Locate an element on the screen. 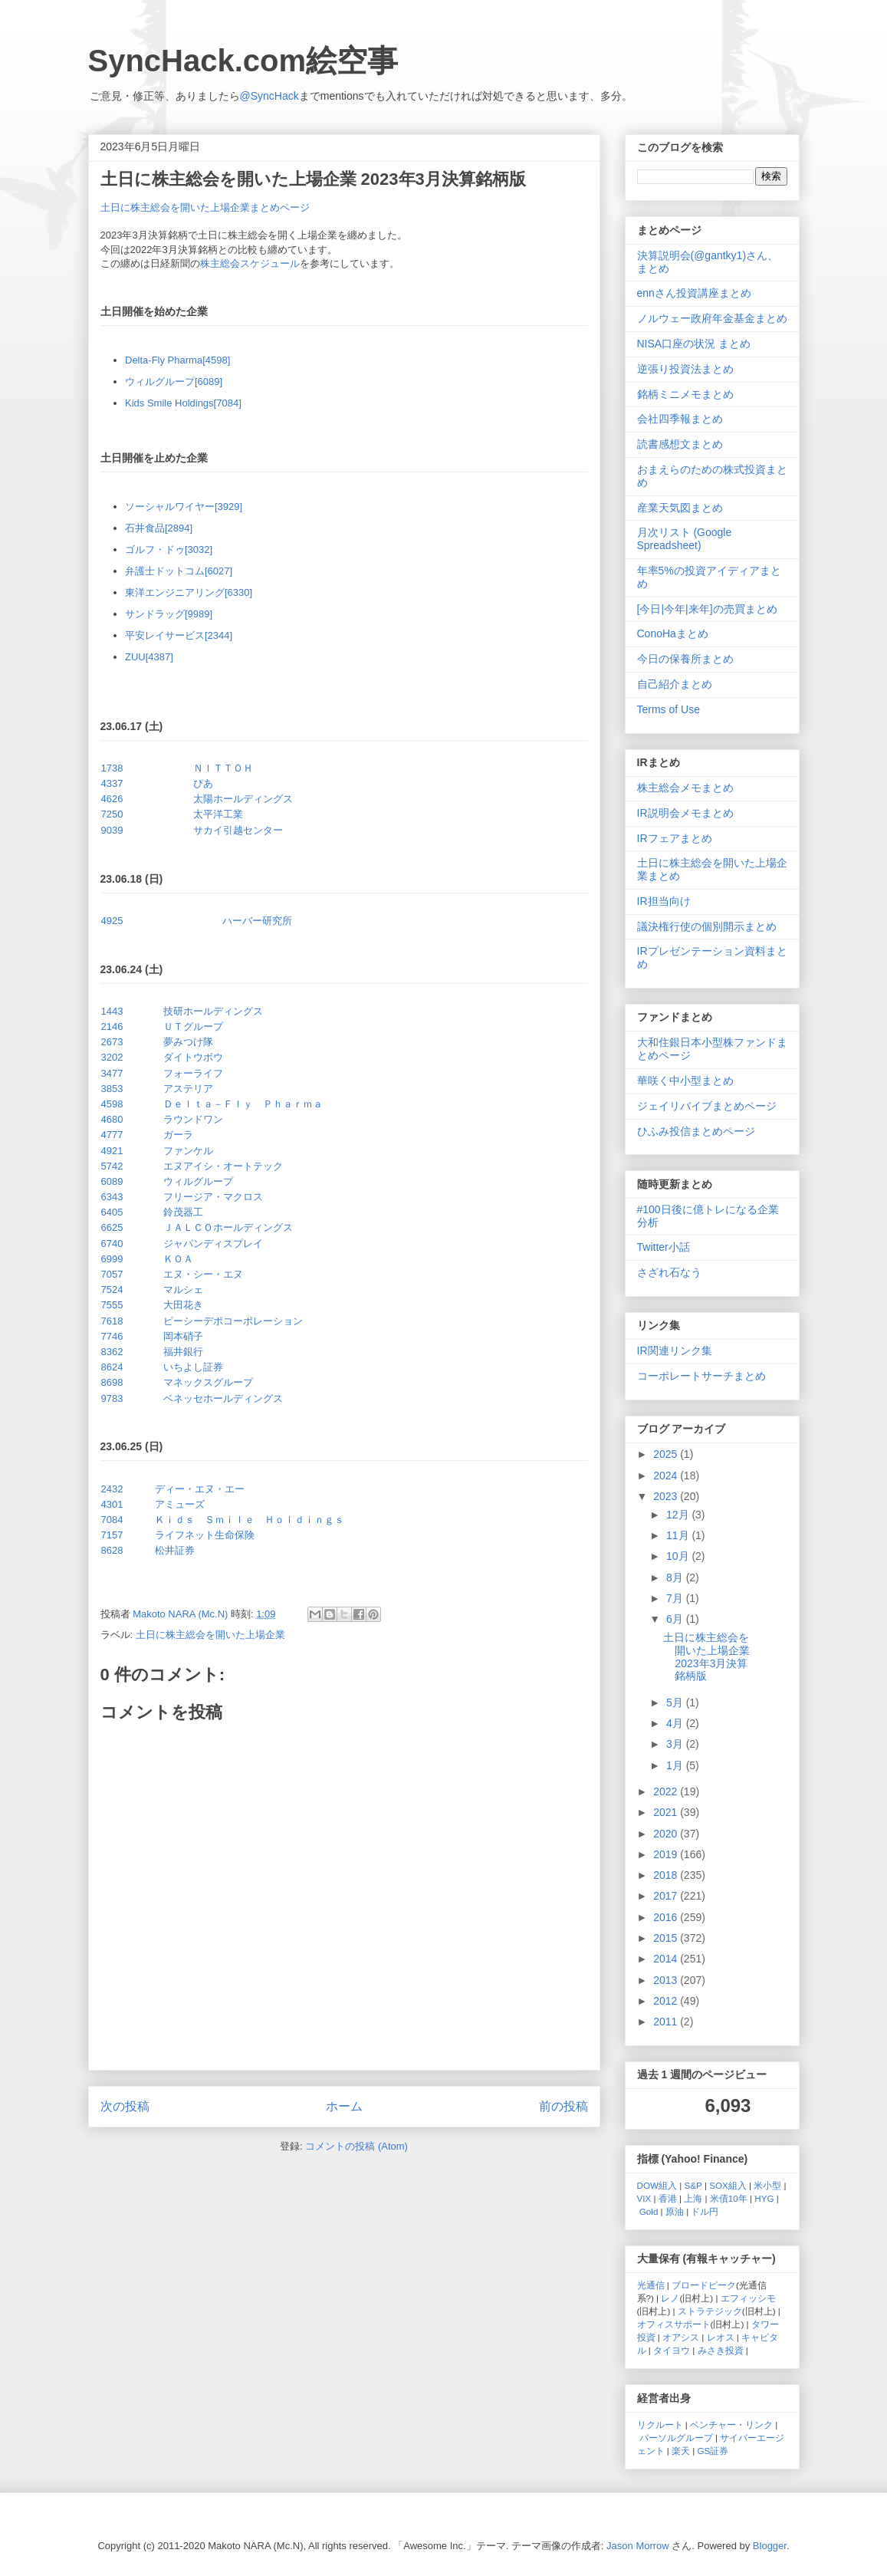  夢みつけ隊 is located at coordinates (188, 1042).